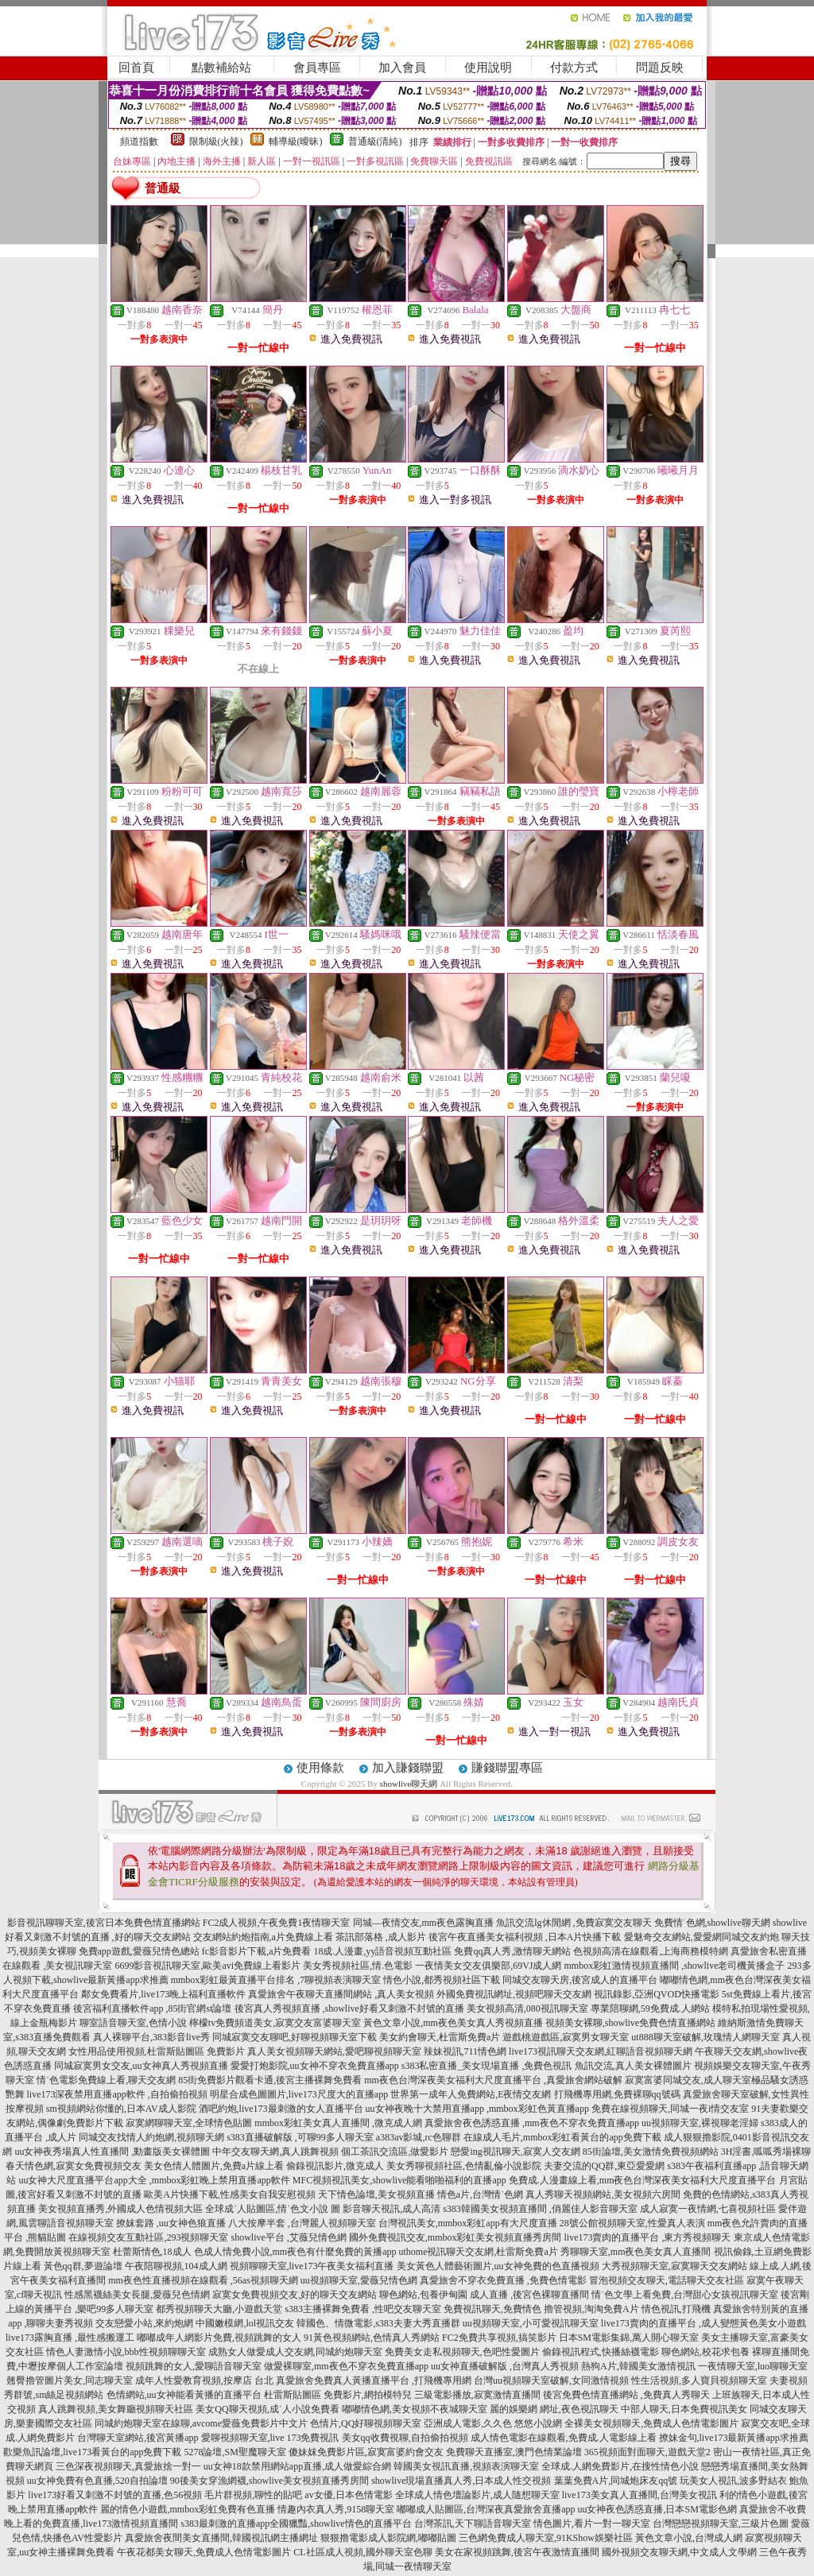 This screenshot has width=814, height=2576. What do you see at coordinates (201, 2423) in the screenshot?
I see `同城約炮聊天室在線聊,avcome愛薇免費影片中文片` at bounding box center [201, 2423].